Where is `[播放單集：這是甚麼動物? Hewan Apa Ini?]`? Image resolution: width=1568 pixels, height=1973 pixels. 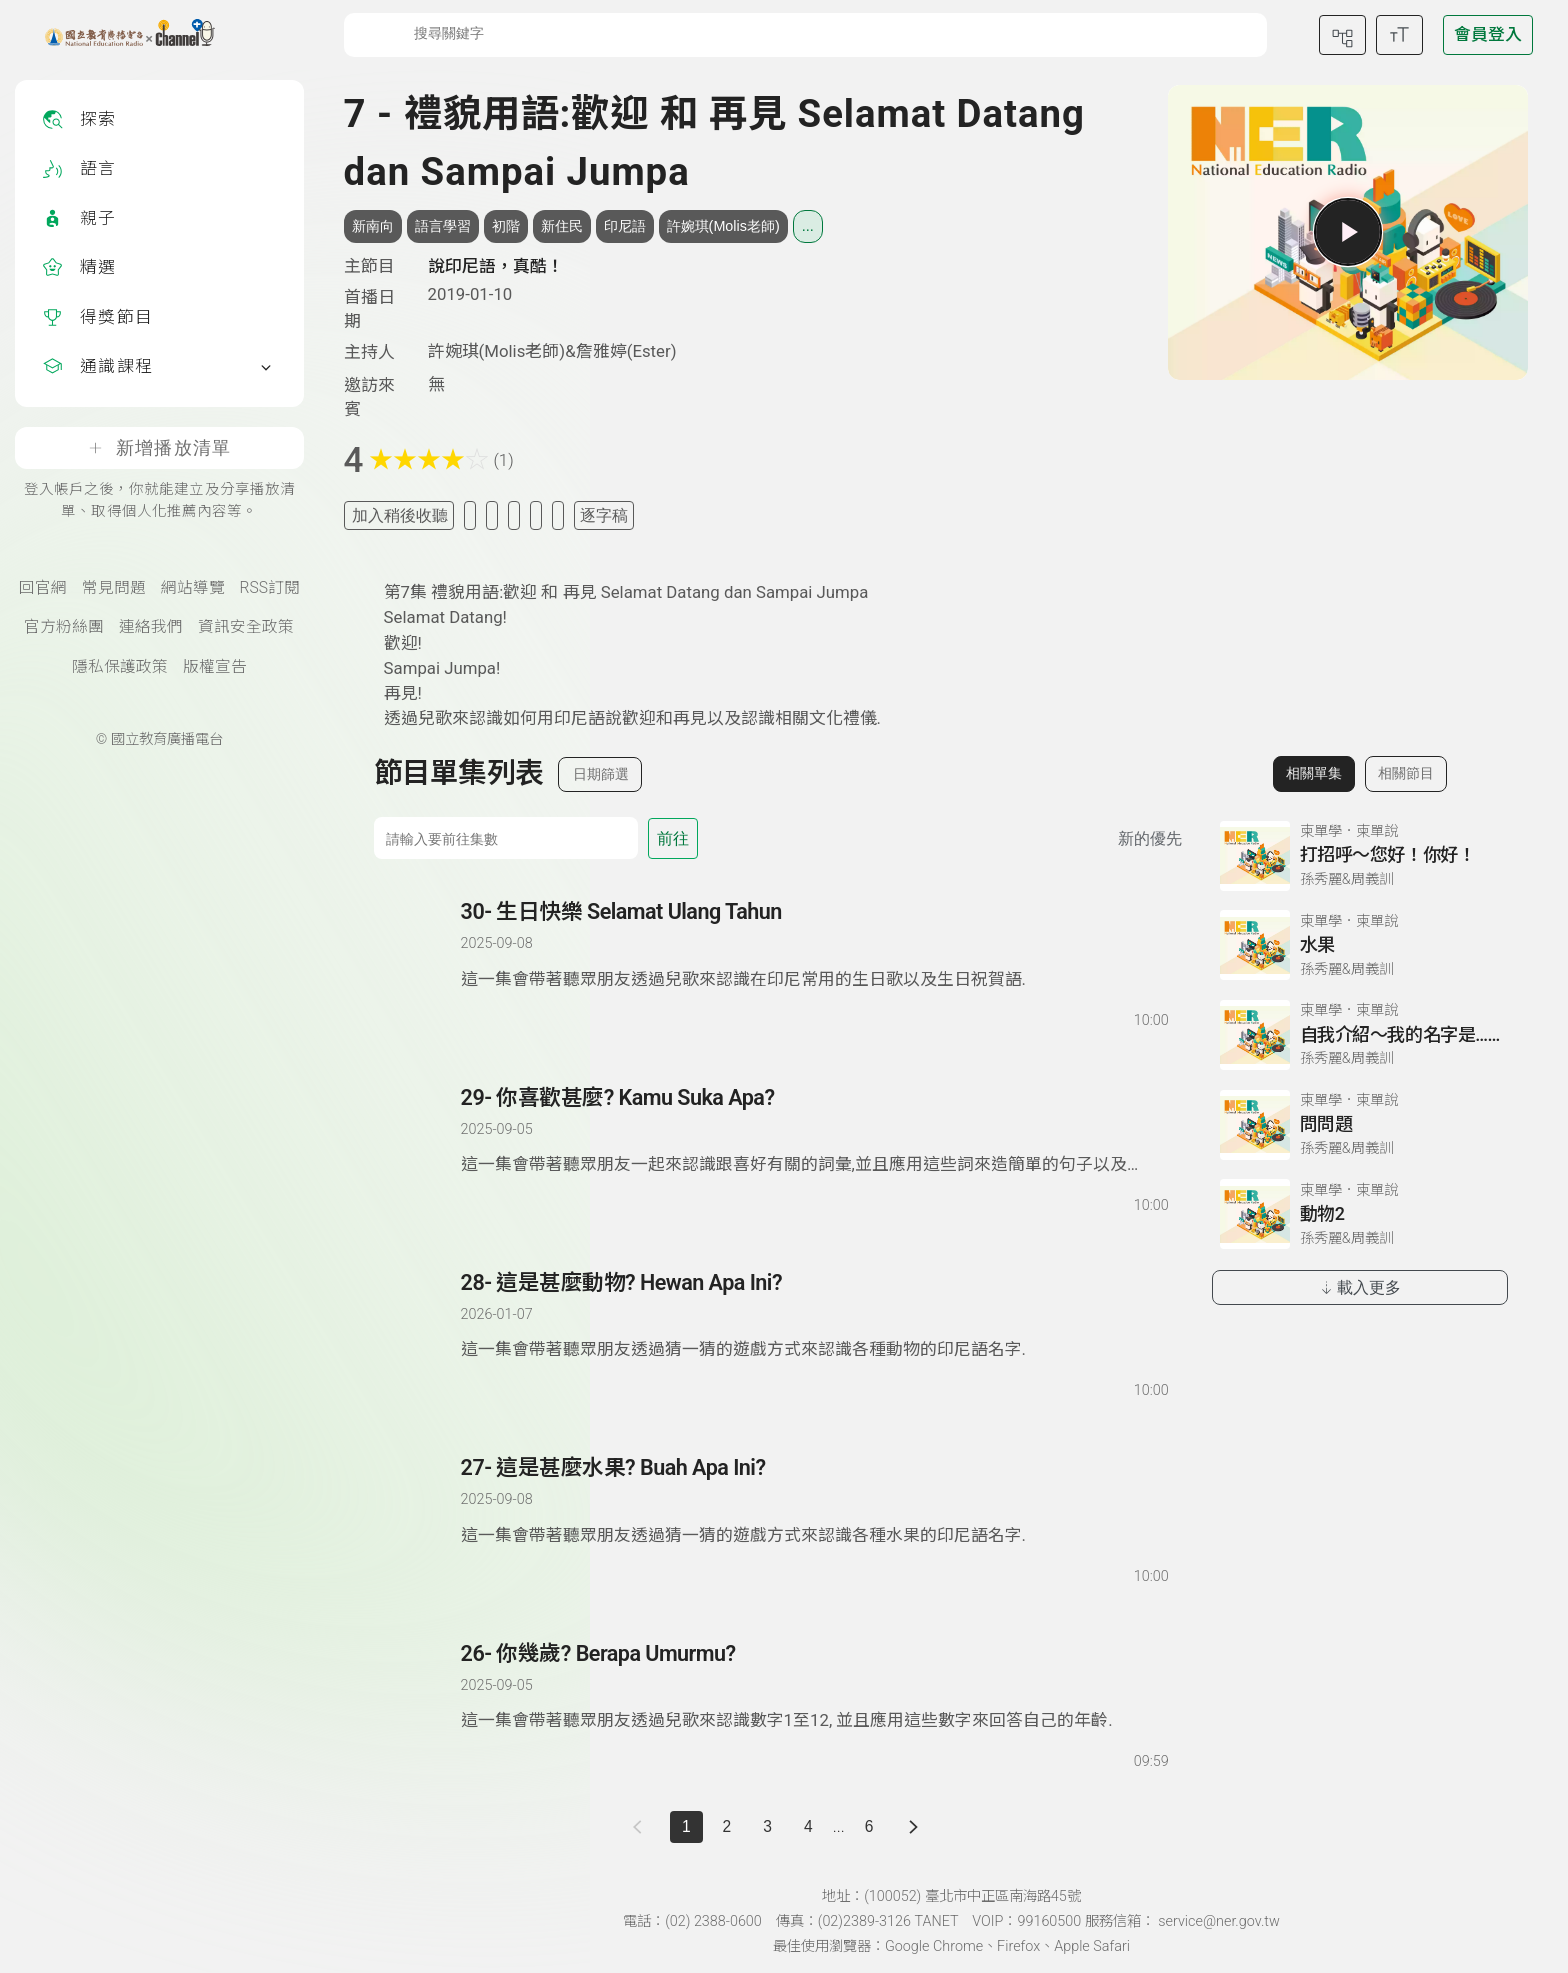 [播放單集：這是甚麼動物? Hewan Apa Ini?] is located at coordinates (419, 1335).